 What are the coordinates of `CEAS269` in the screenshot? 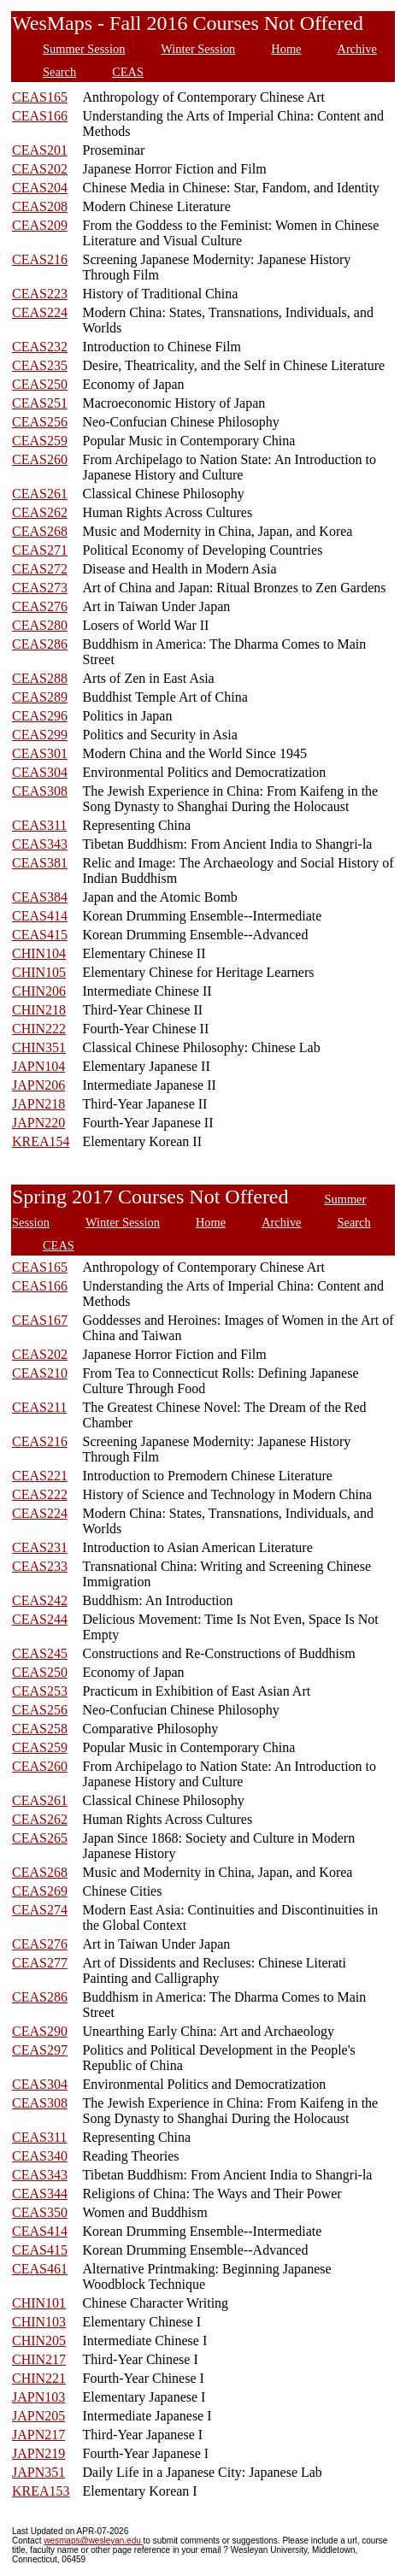 It's located at (40, 1891).